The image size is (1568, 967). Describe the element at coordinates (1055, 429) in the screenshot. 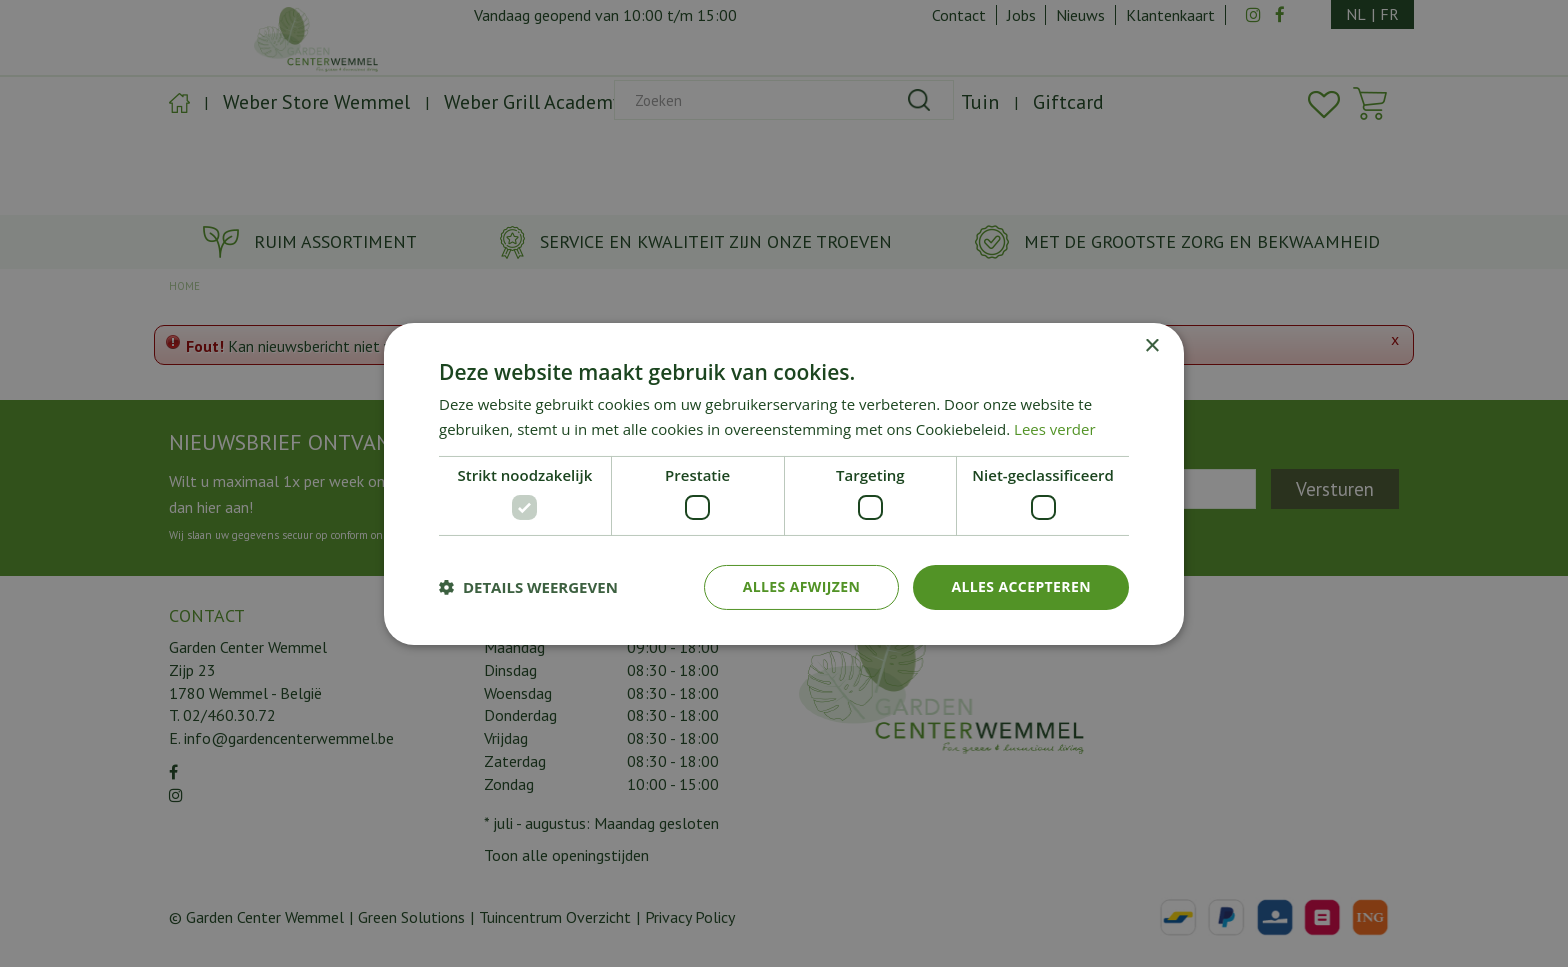

I see `Lees verder [Lees verder, opens a new window]` at that location.